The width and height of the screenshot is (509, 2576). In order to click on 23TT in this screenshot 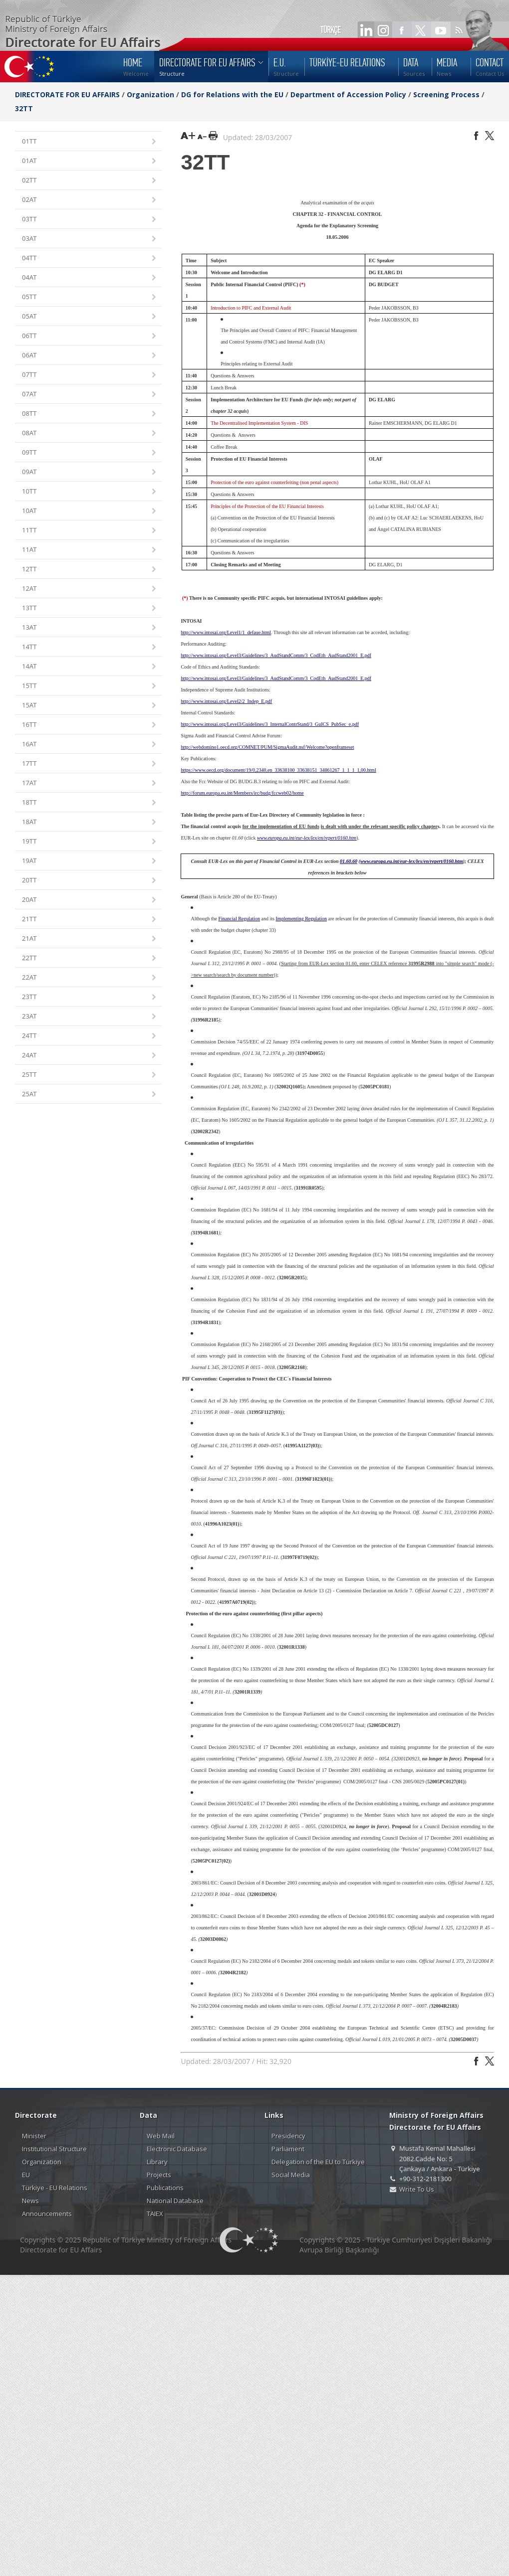, I will do `click(90, 997)`.